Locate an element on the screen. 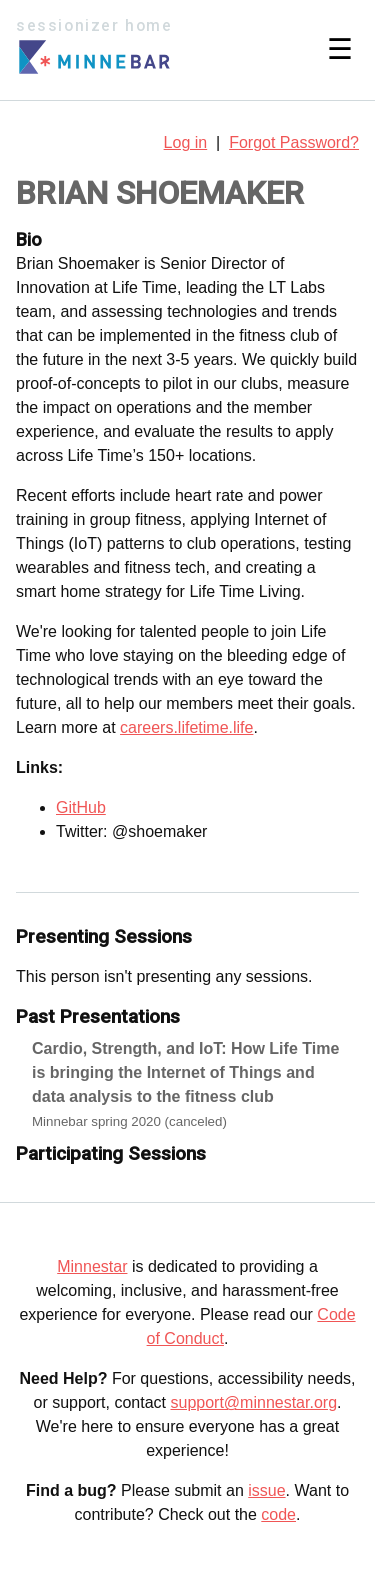 This screenshot has width=375, height=1579. issue is located at coordinates (266, 1490).